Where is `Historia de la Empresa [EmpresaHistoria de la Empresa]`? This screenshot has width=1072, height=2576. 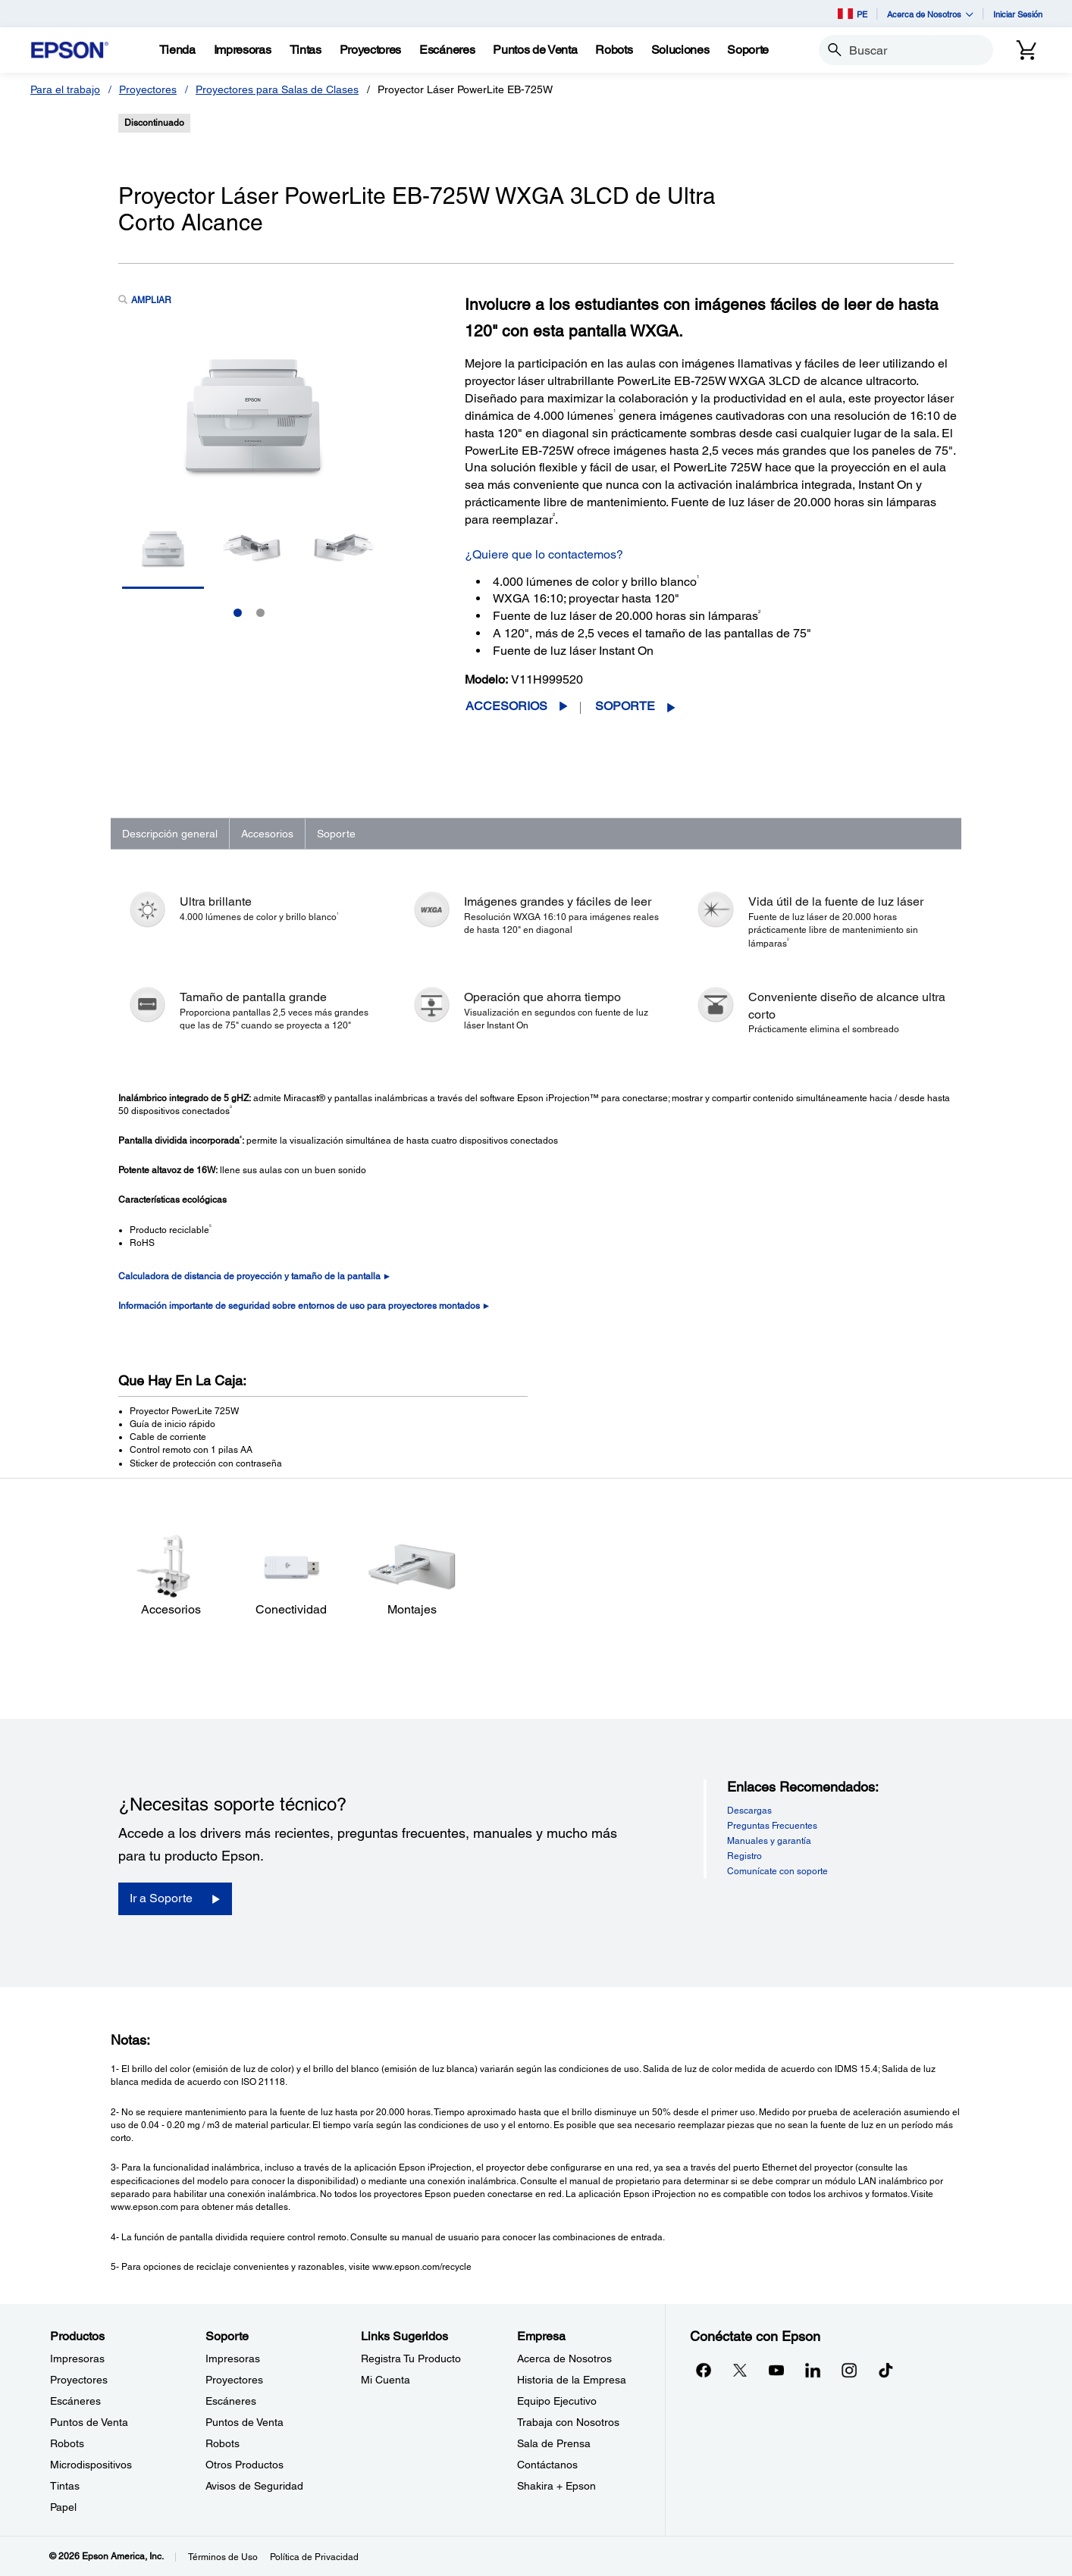 Historia de la Empresa [EmpresaHistoria de la Empresa] is located at coordinates (571, 2380).